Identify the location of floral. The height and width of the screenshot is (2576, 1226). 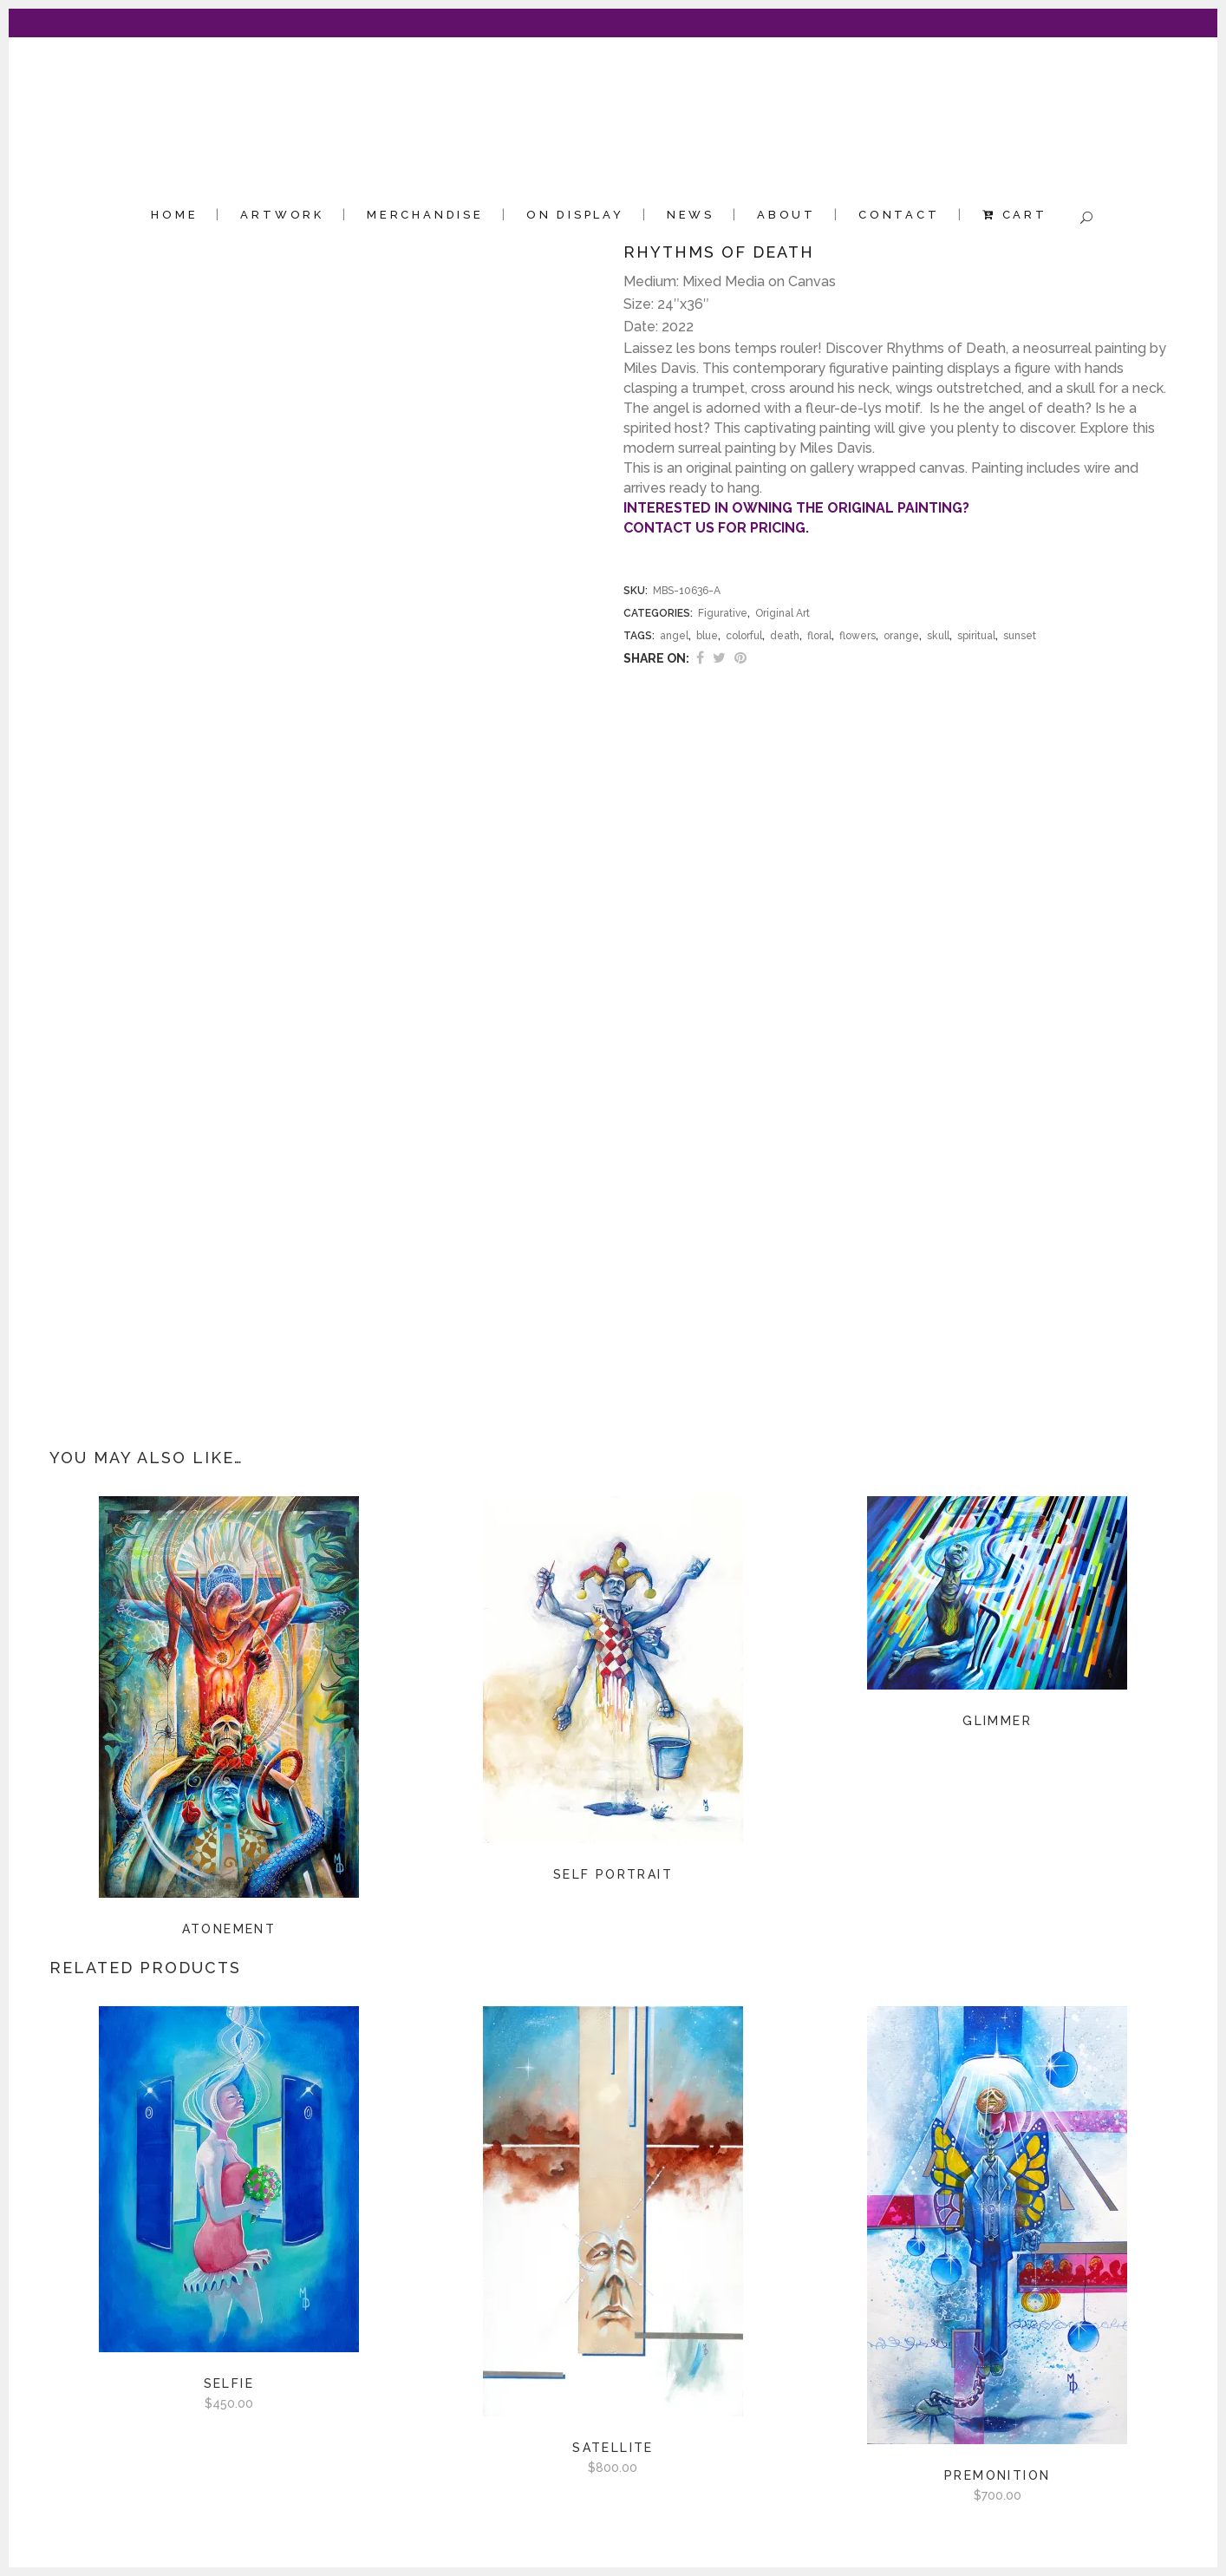
(819, 636).